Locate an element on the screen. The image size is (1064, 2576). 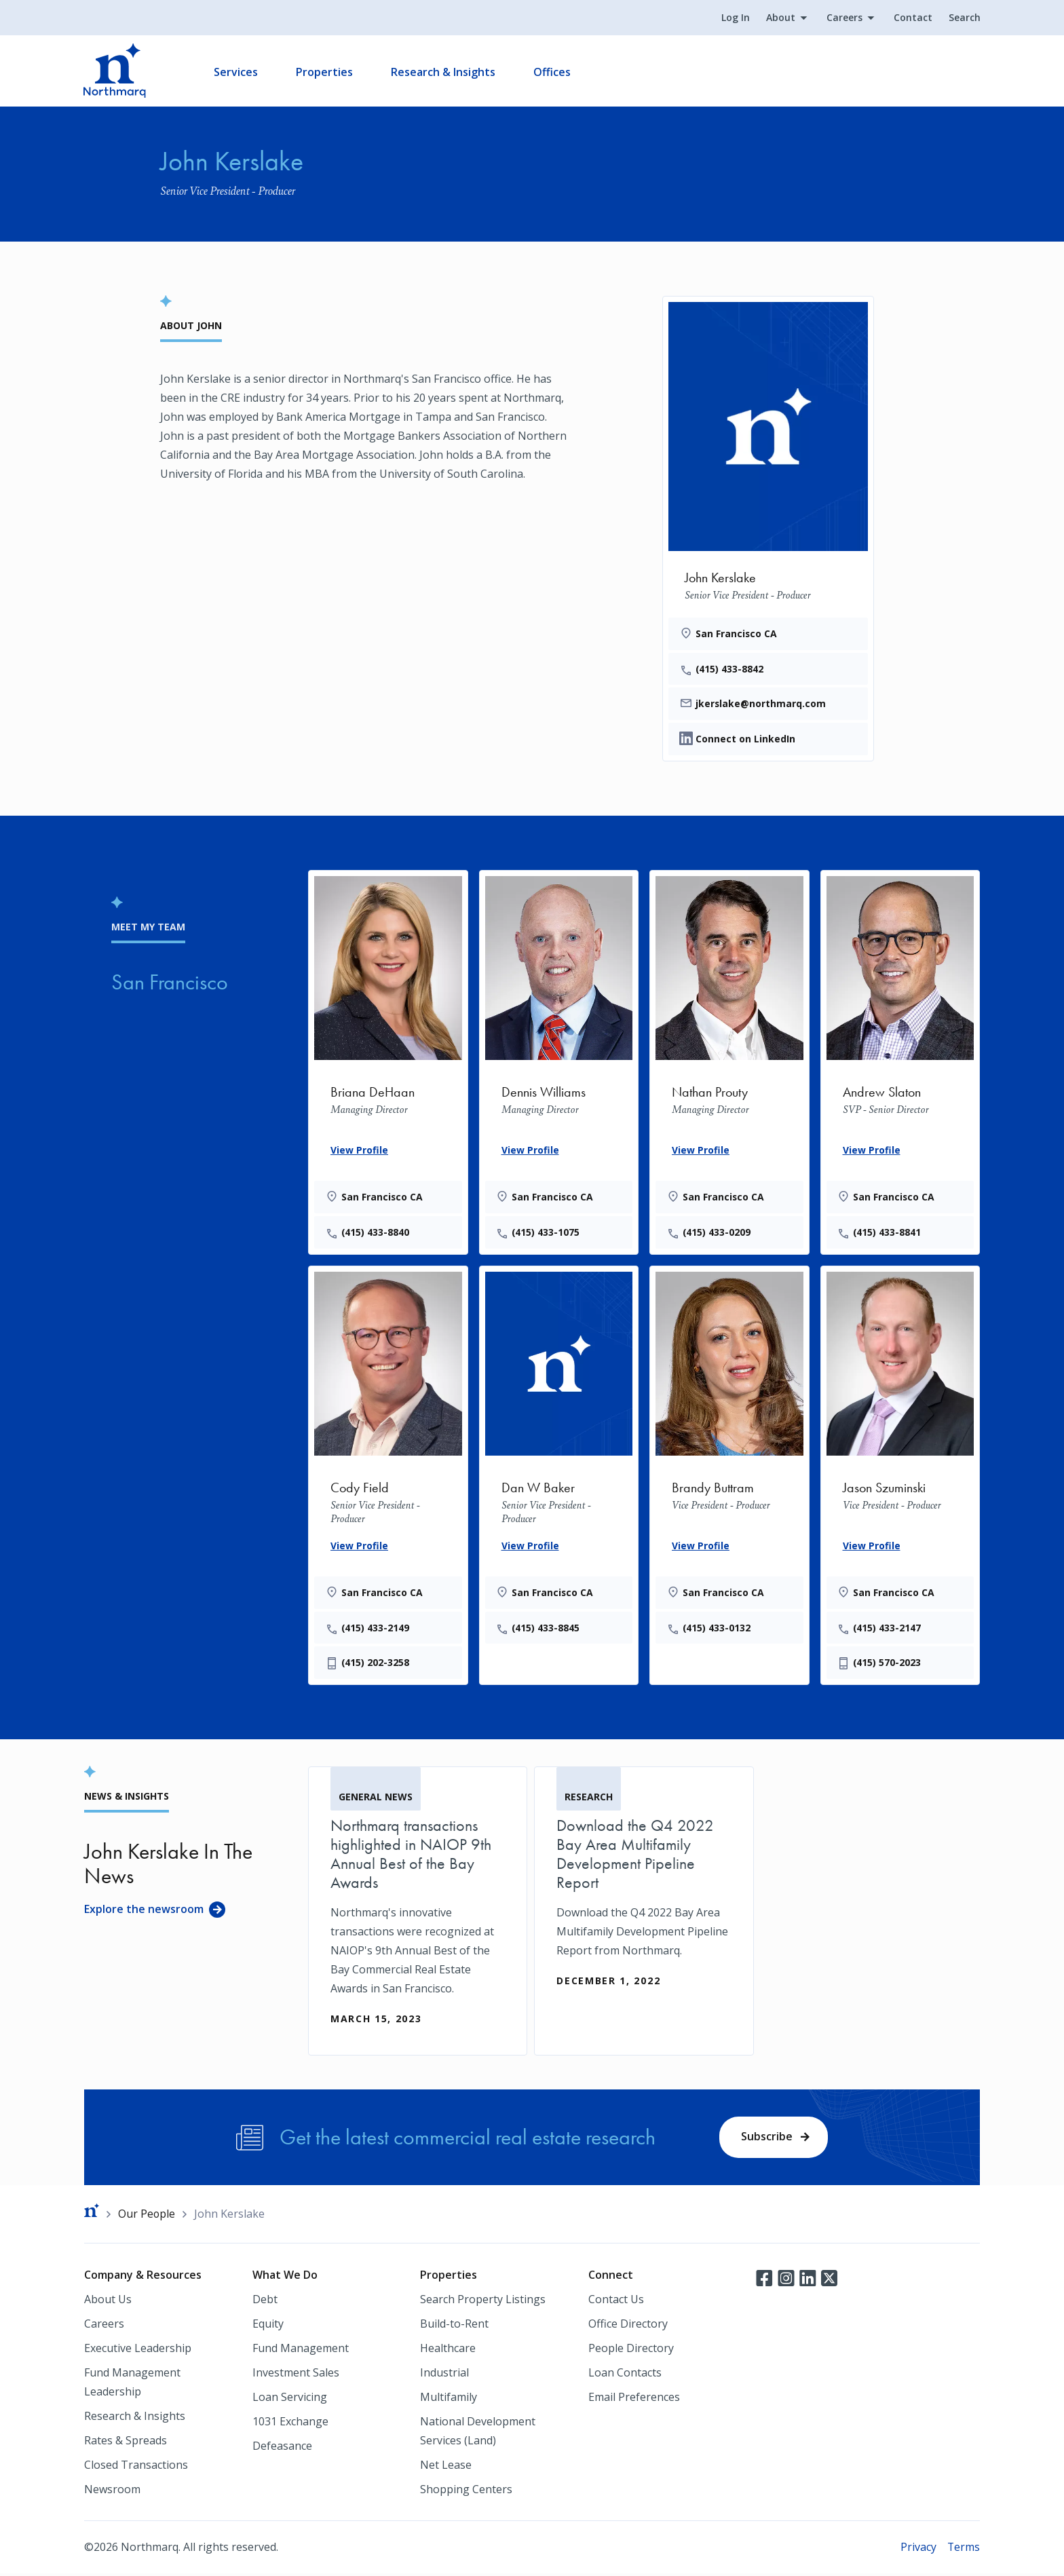
Investment Sales is located at coordinates (295, 2375).